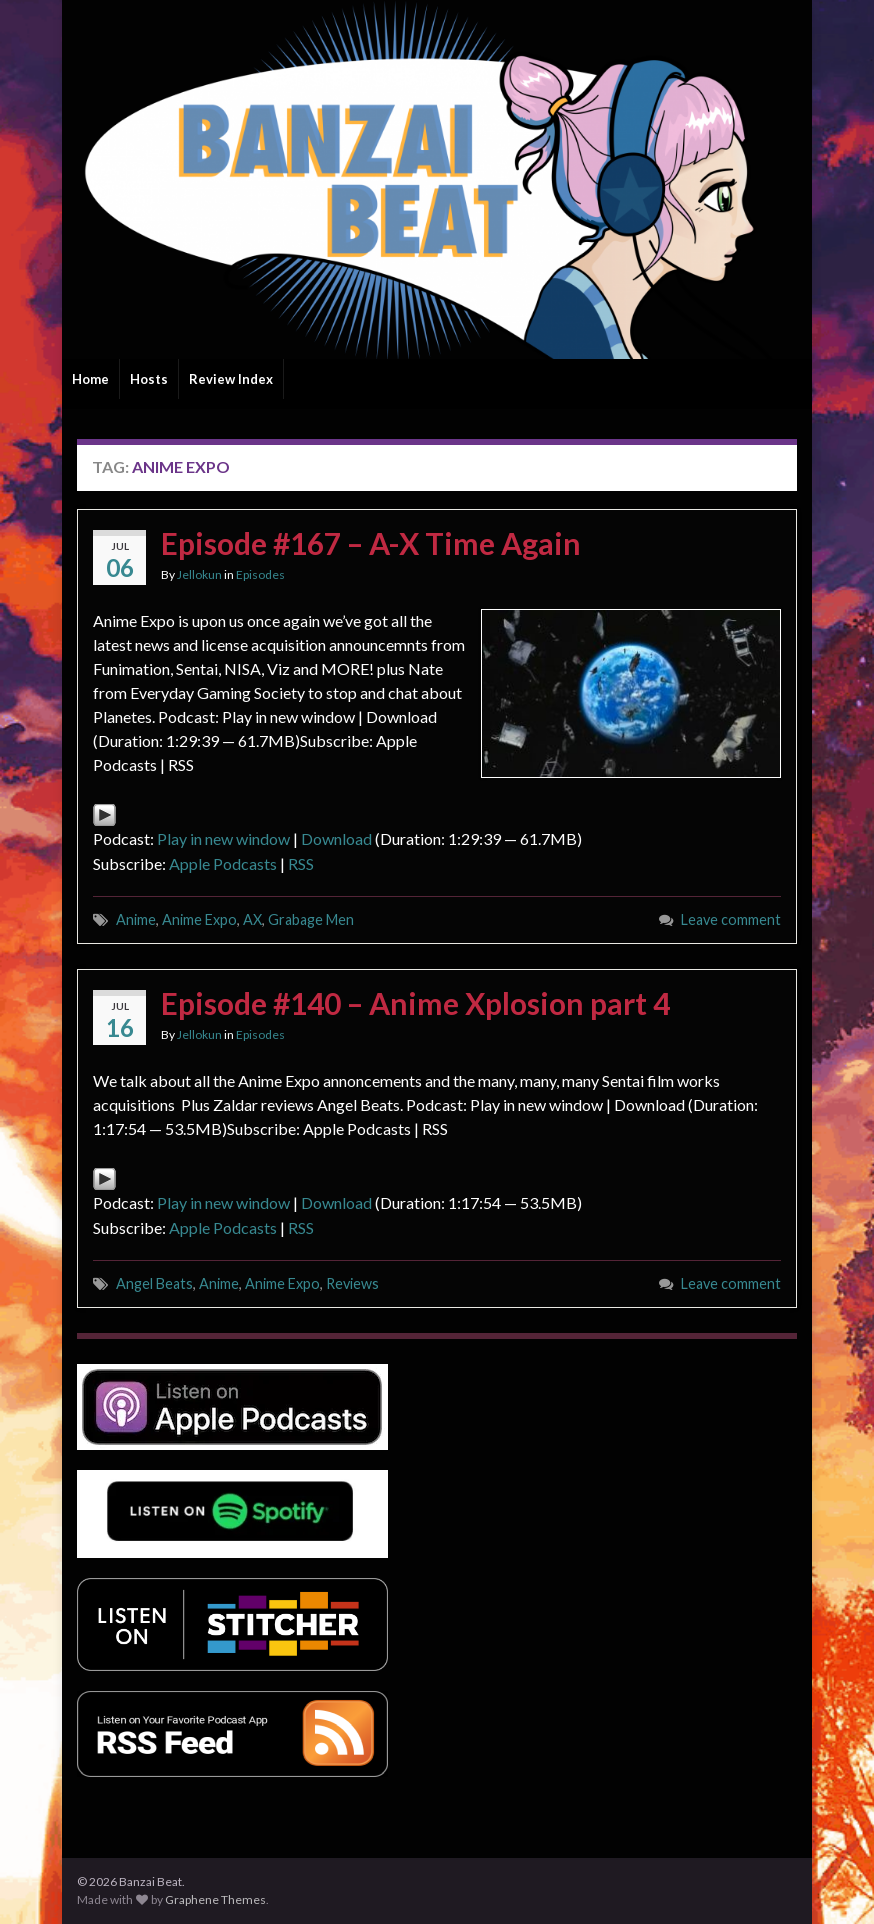  What do you see at coordinates (154, 1283) in the screenshot?
I see `Angel Beats` at bounding box center [154, 1283].